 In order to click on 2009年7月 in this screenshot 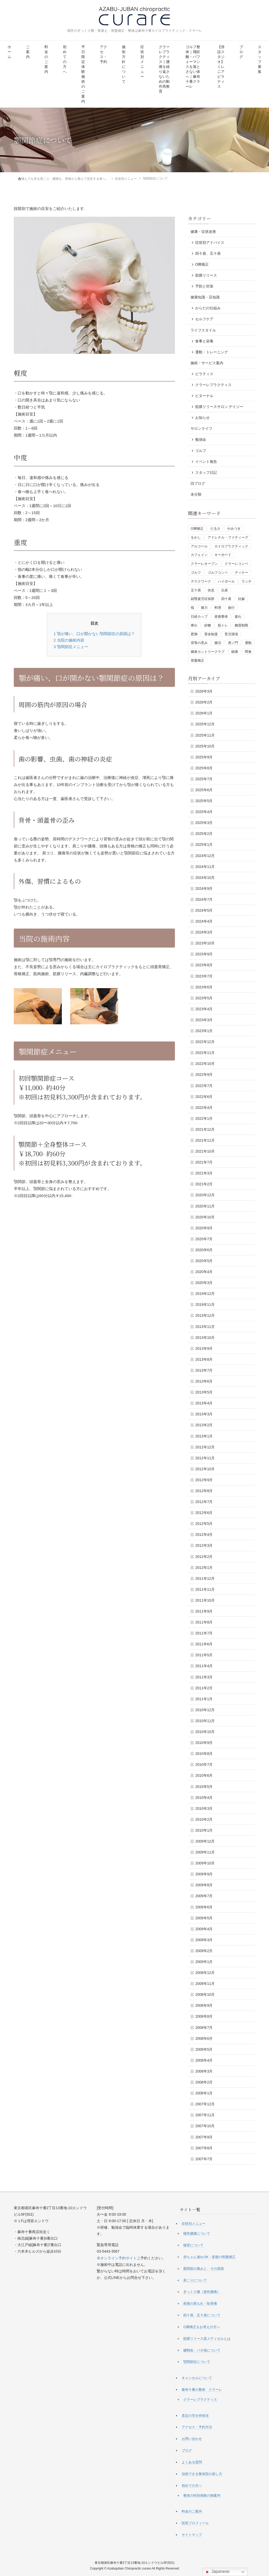, I will do `click(204, 1896)`.